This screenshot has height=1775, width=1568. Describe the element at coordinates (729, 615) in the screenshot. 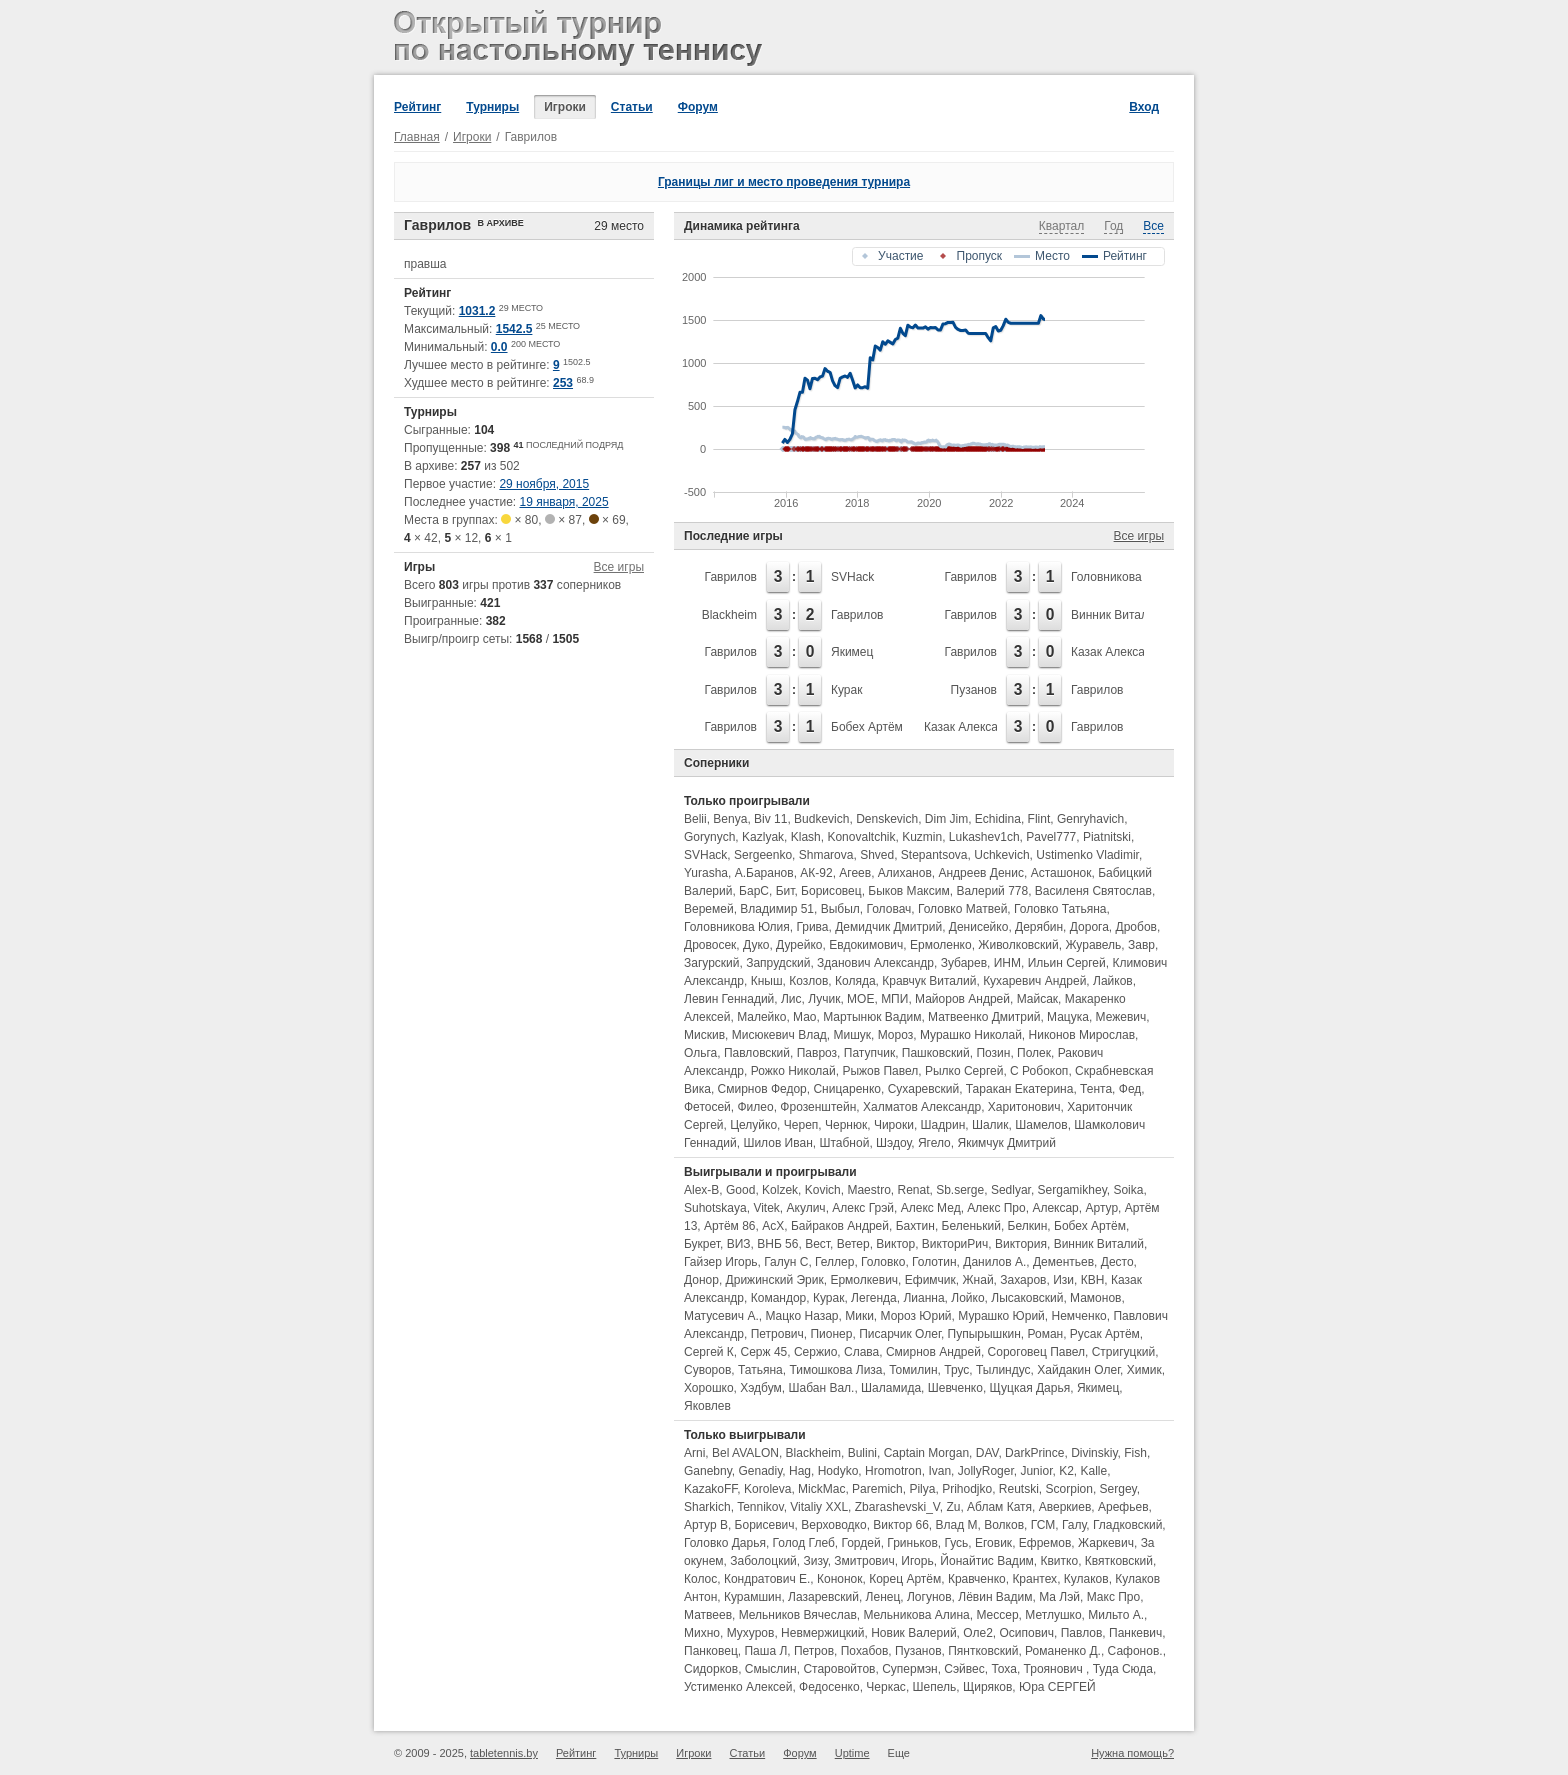

I see `Blackheim` at that location.